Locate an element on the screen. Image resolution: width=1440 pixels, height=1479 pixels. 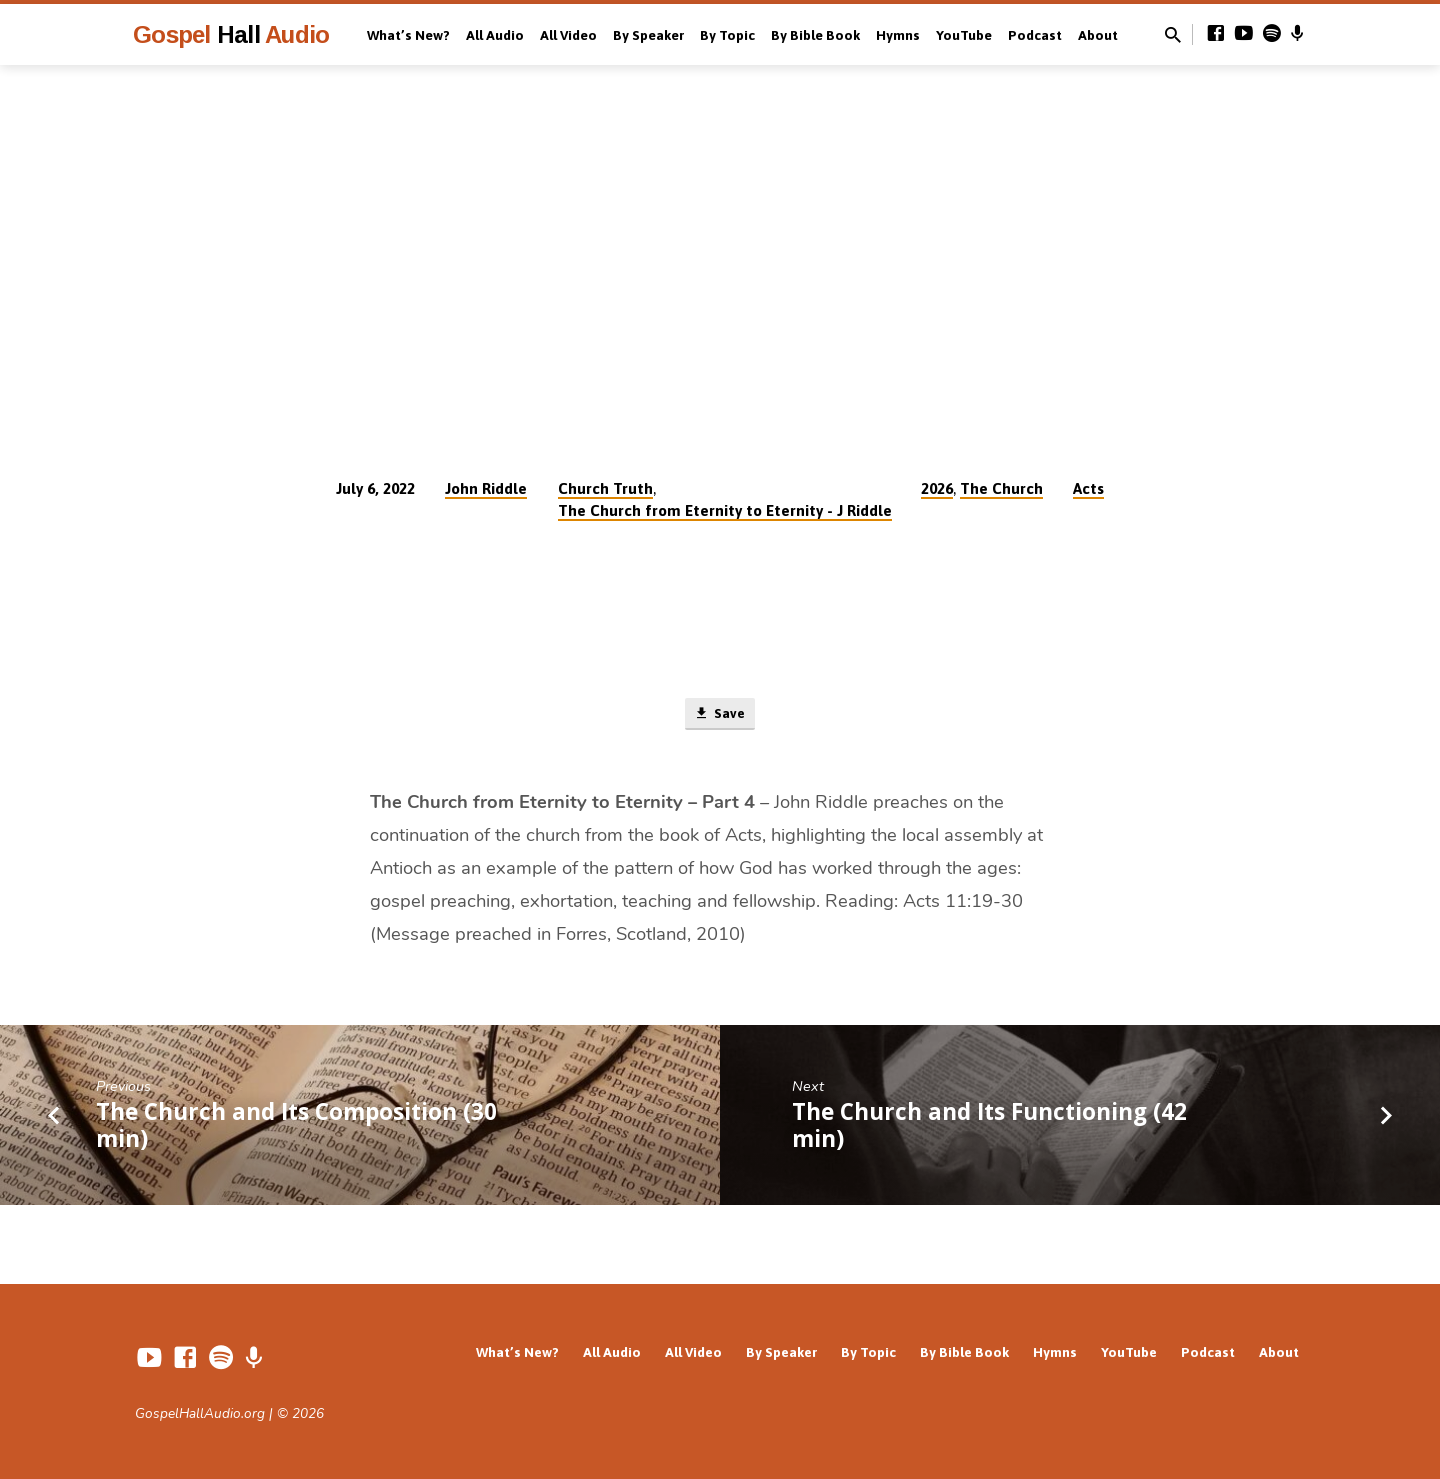
Hymns is located at coordinates (898, 35).